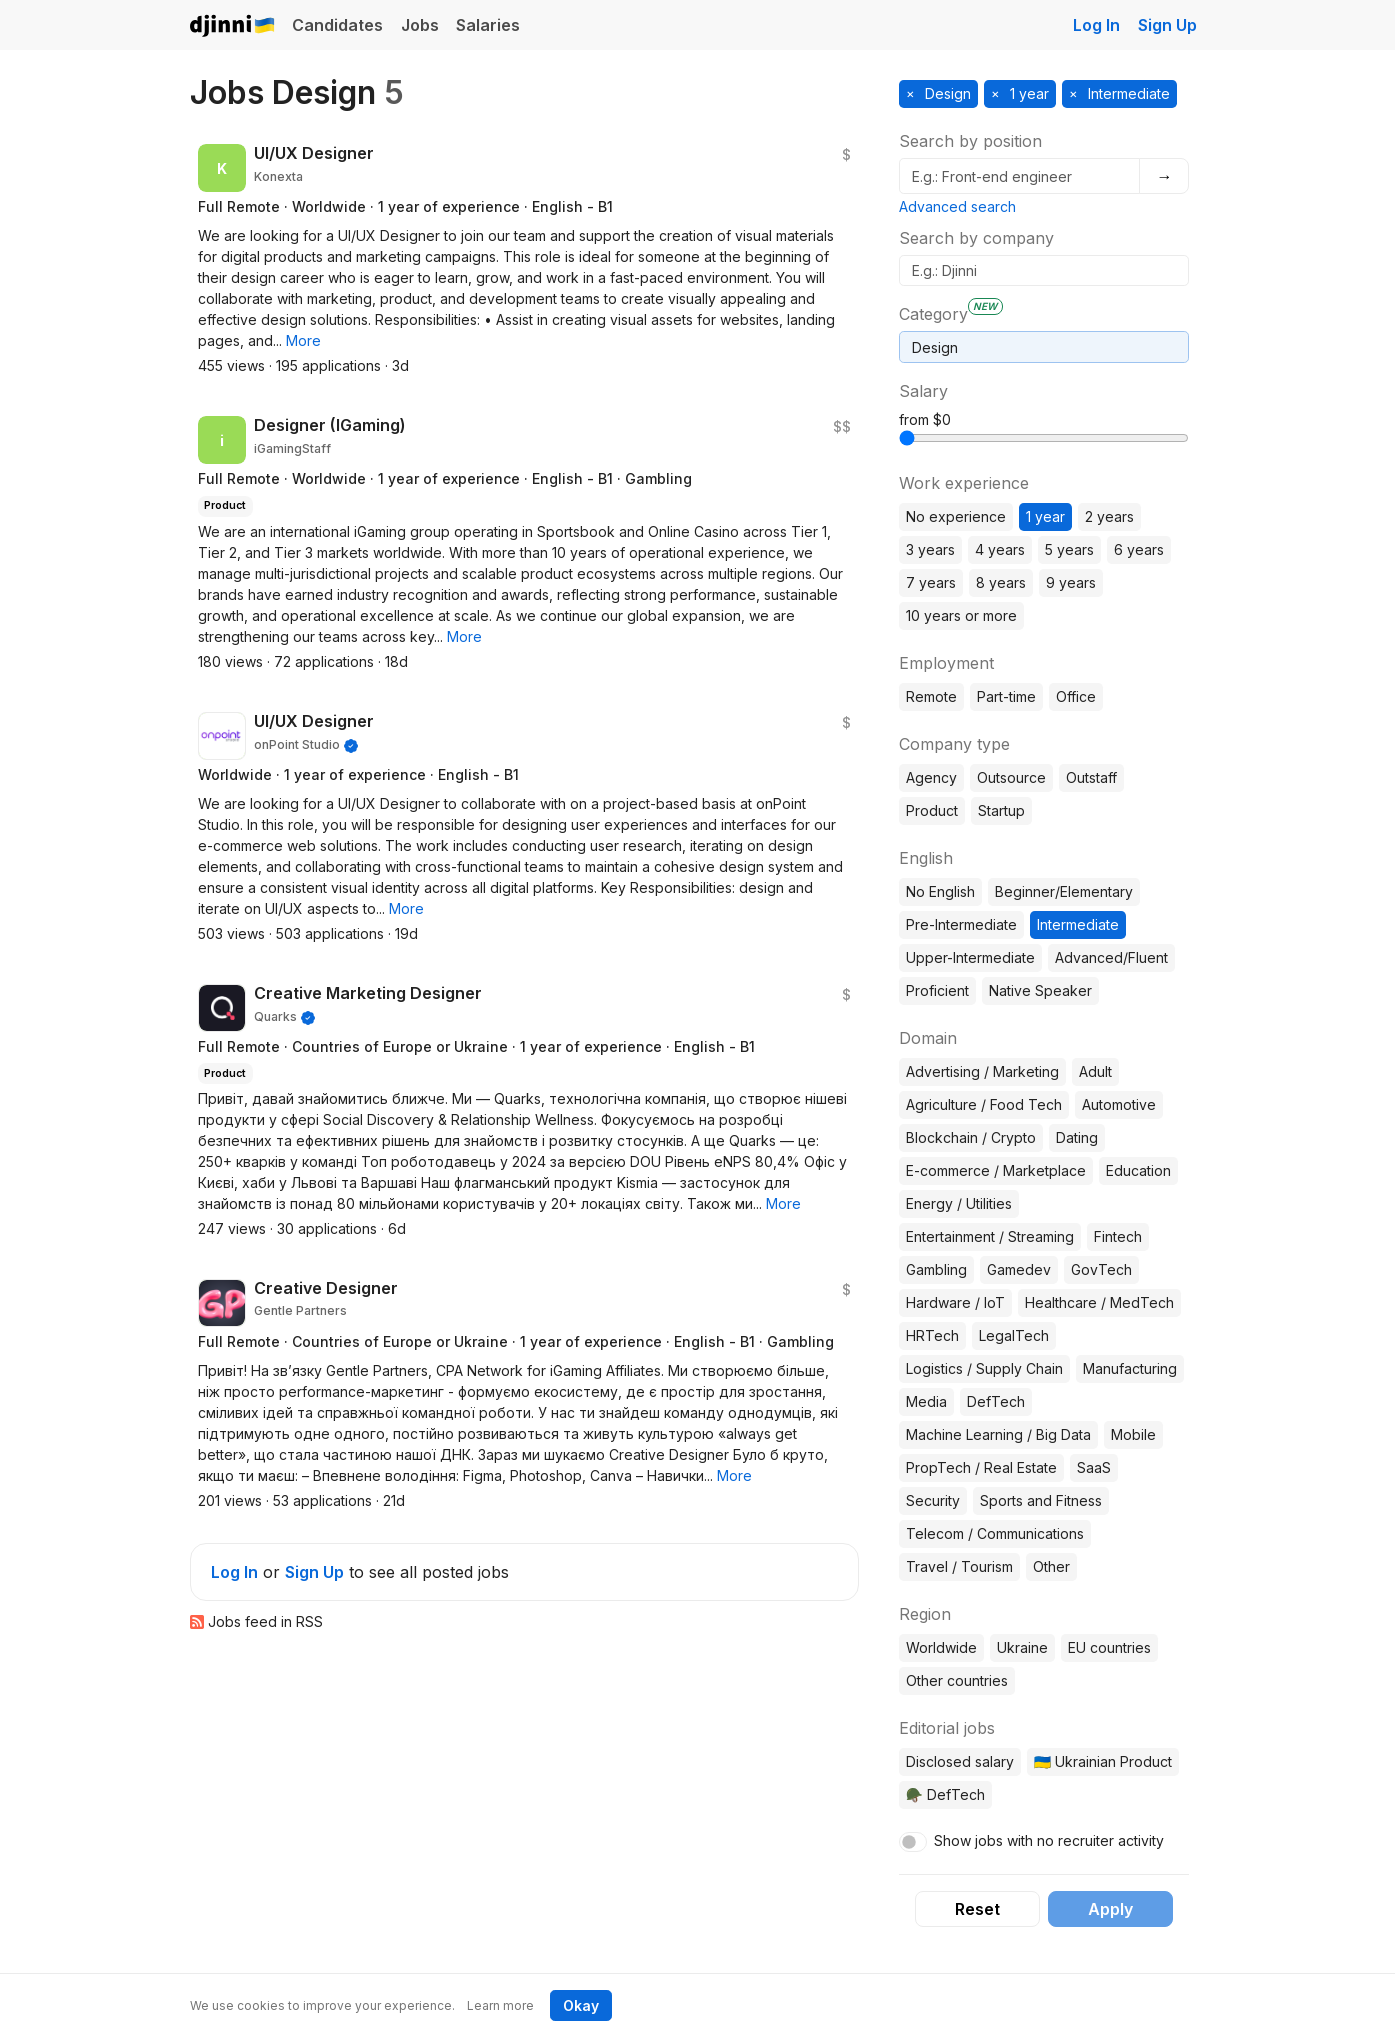 This screenshot has height=2037, width=1395. I want to click on E-commerce / Marketplace, so click(996, 1170).